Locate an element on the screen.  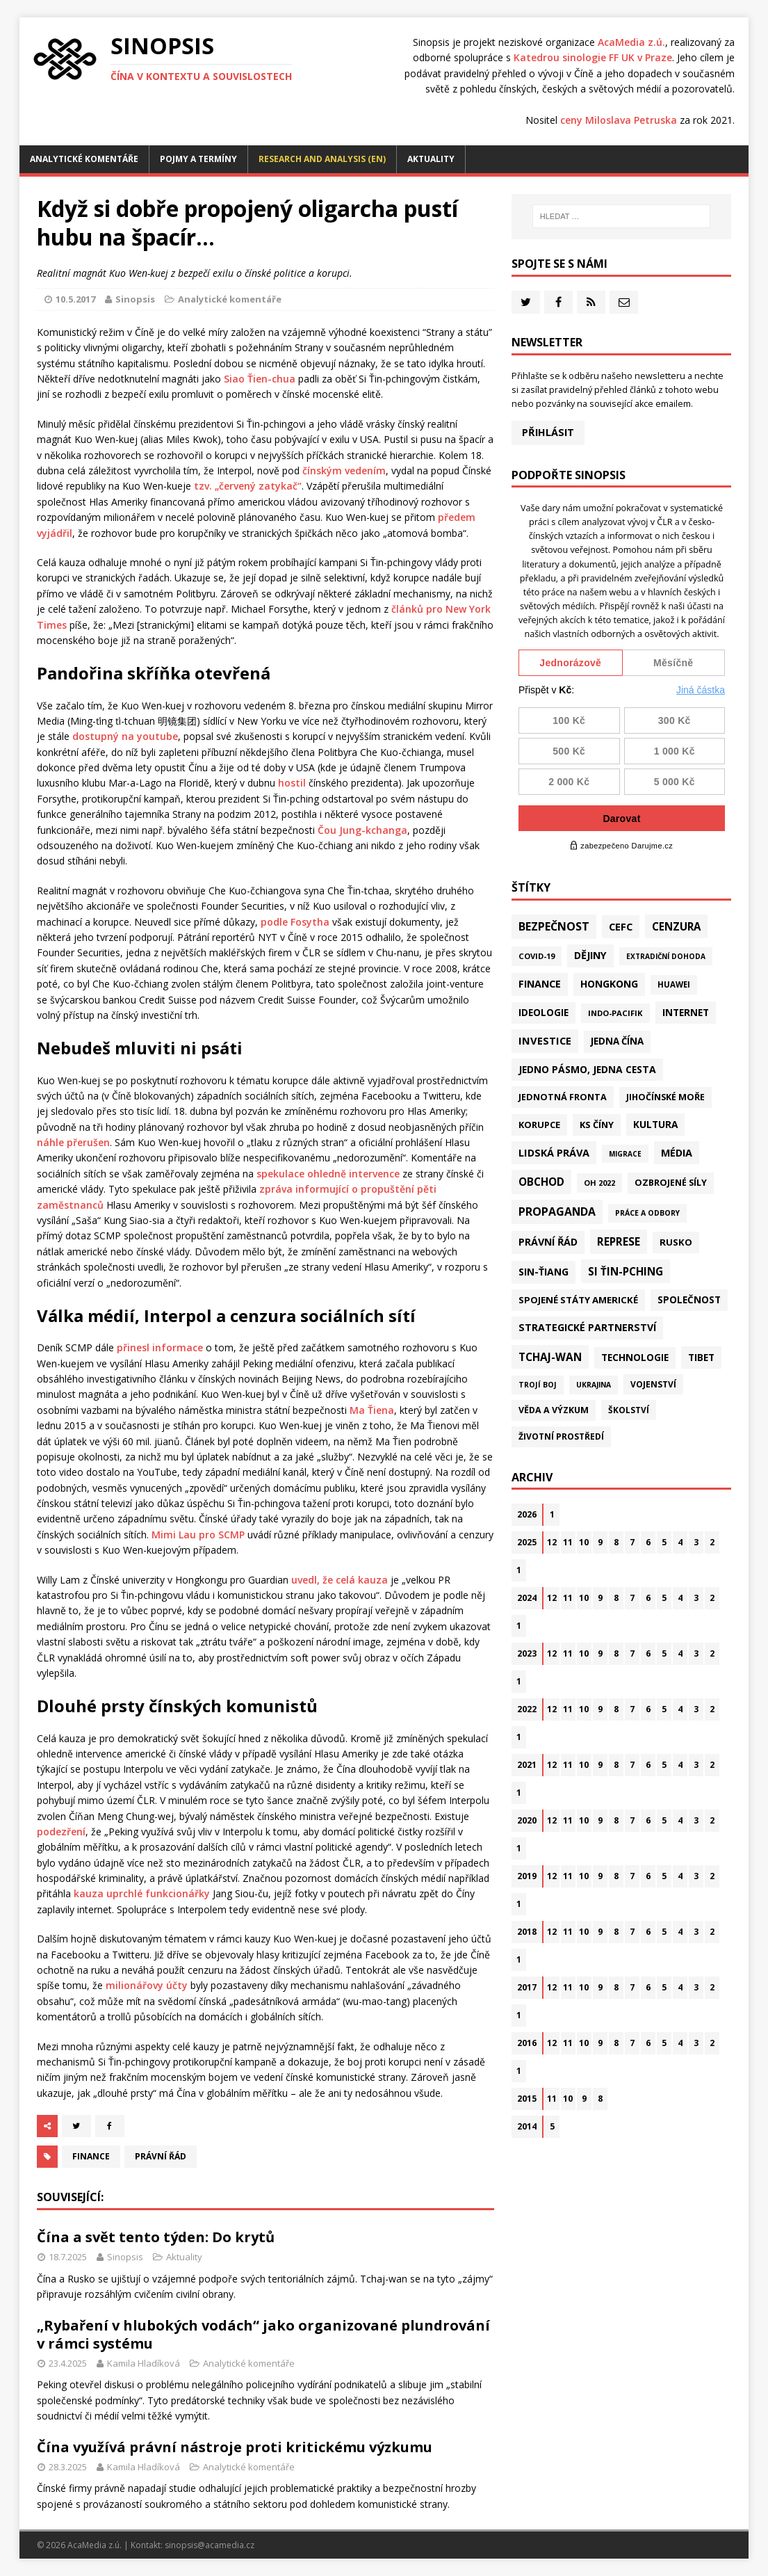
Jedna Čína [Jedna Čína (58 položek)] is located at coordinates (617, 1041).